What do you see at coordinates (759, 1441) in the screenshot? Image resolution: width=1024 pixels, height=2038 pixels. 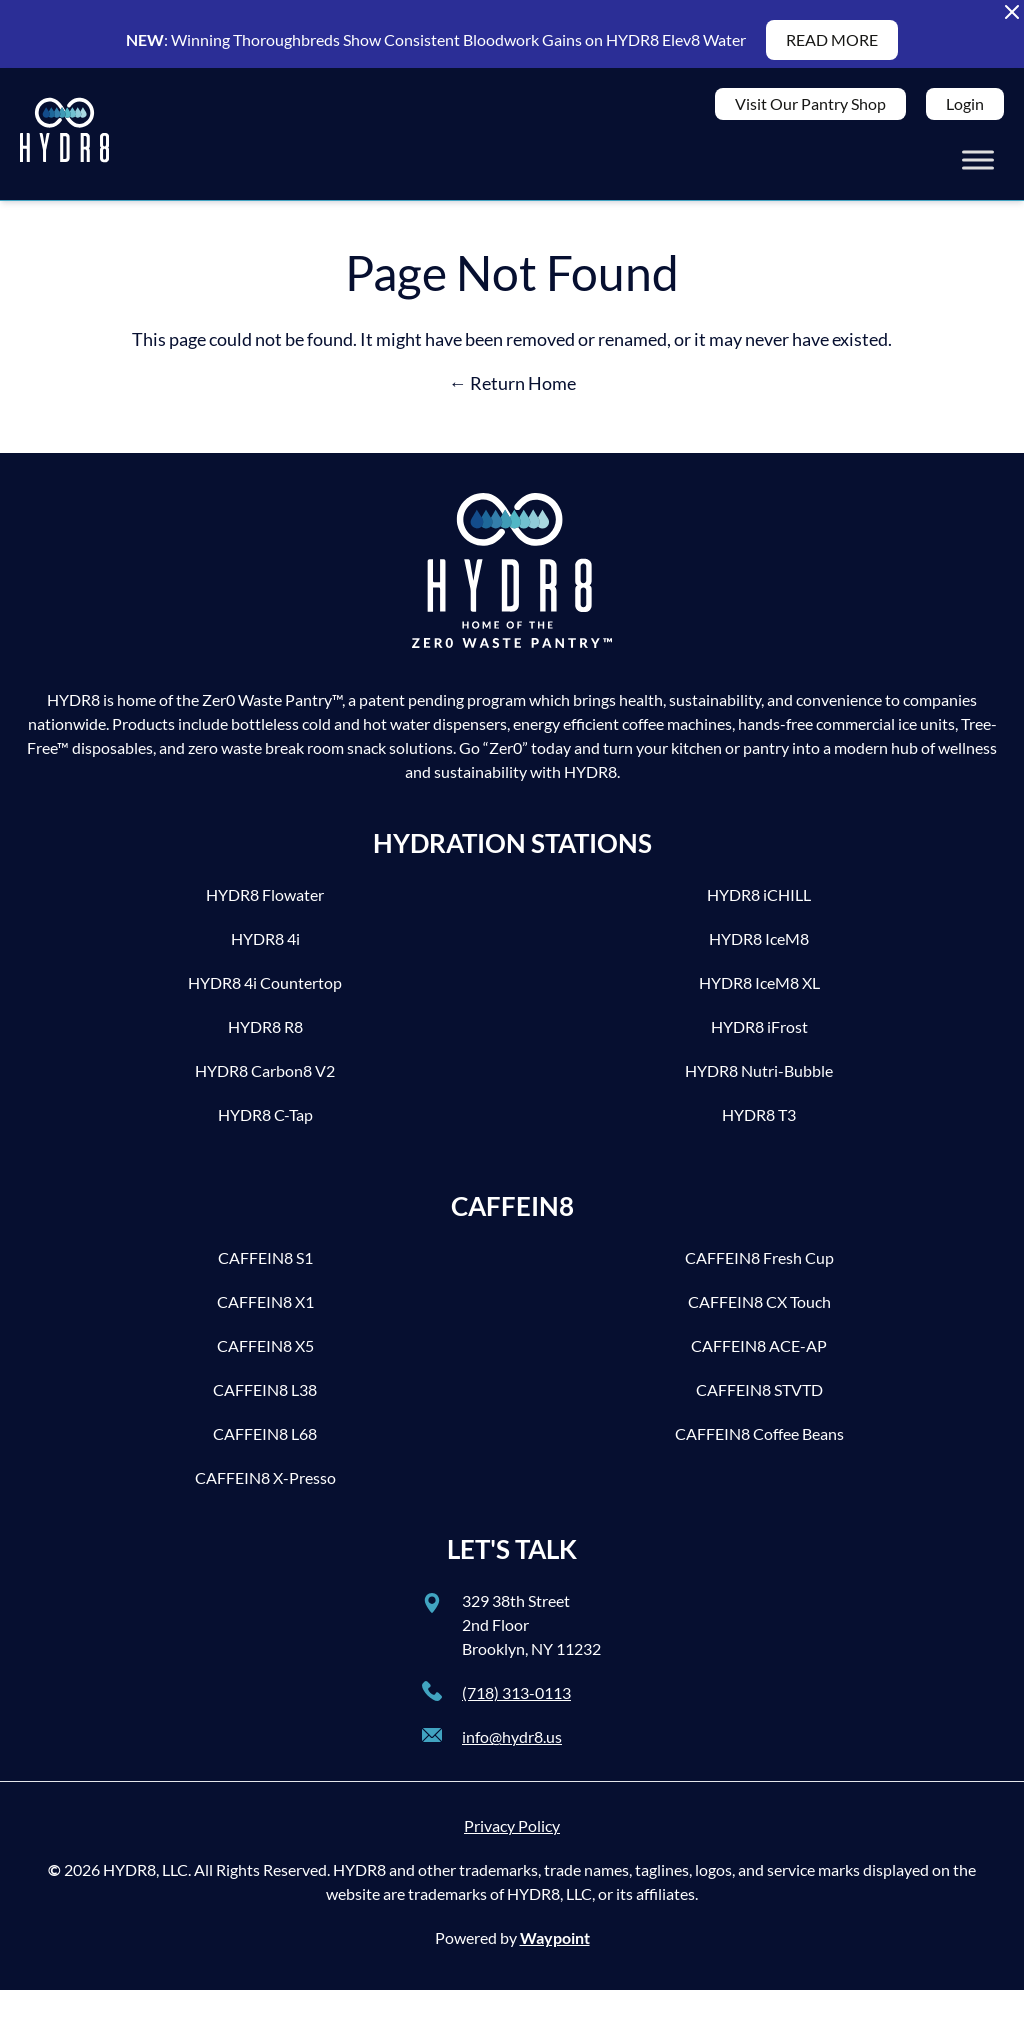 I see `CAFFEIN8 Coffee Beans` at bounding box center [759, 1441].